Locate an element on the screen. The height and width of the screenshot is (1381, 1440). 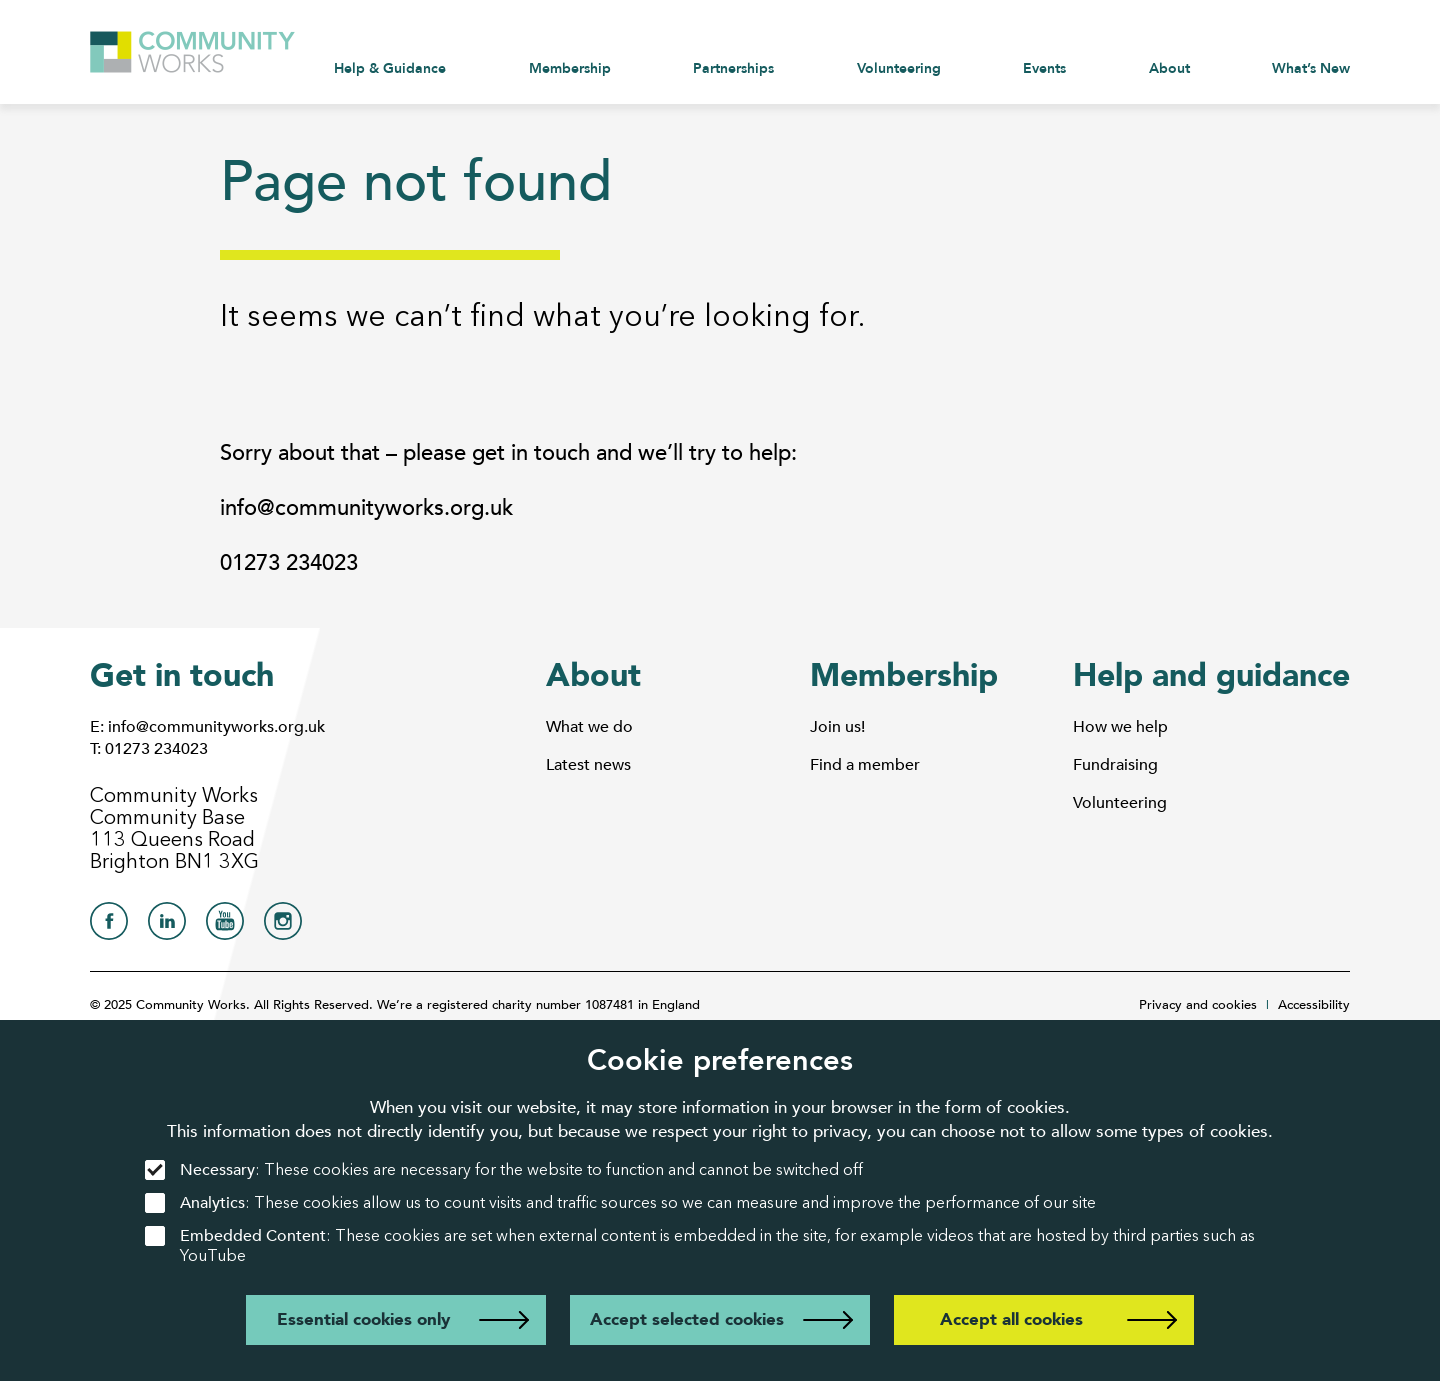
Latest news is located at coordinates (588, 765).